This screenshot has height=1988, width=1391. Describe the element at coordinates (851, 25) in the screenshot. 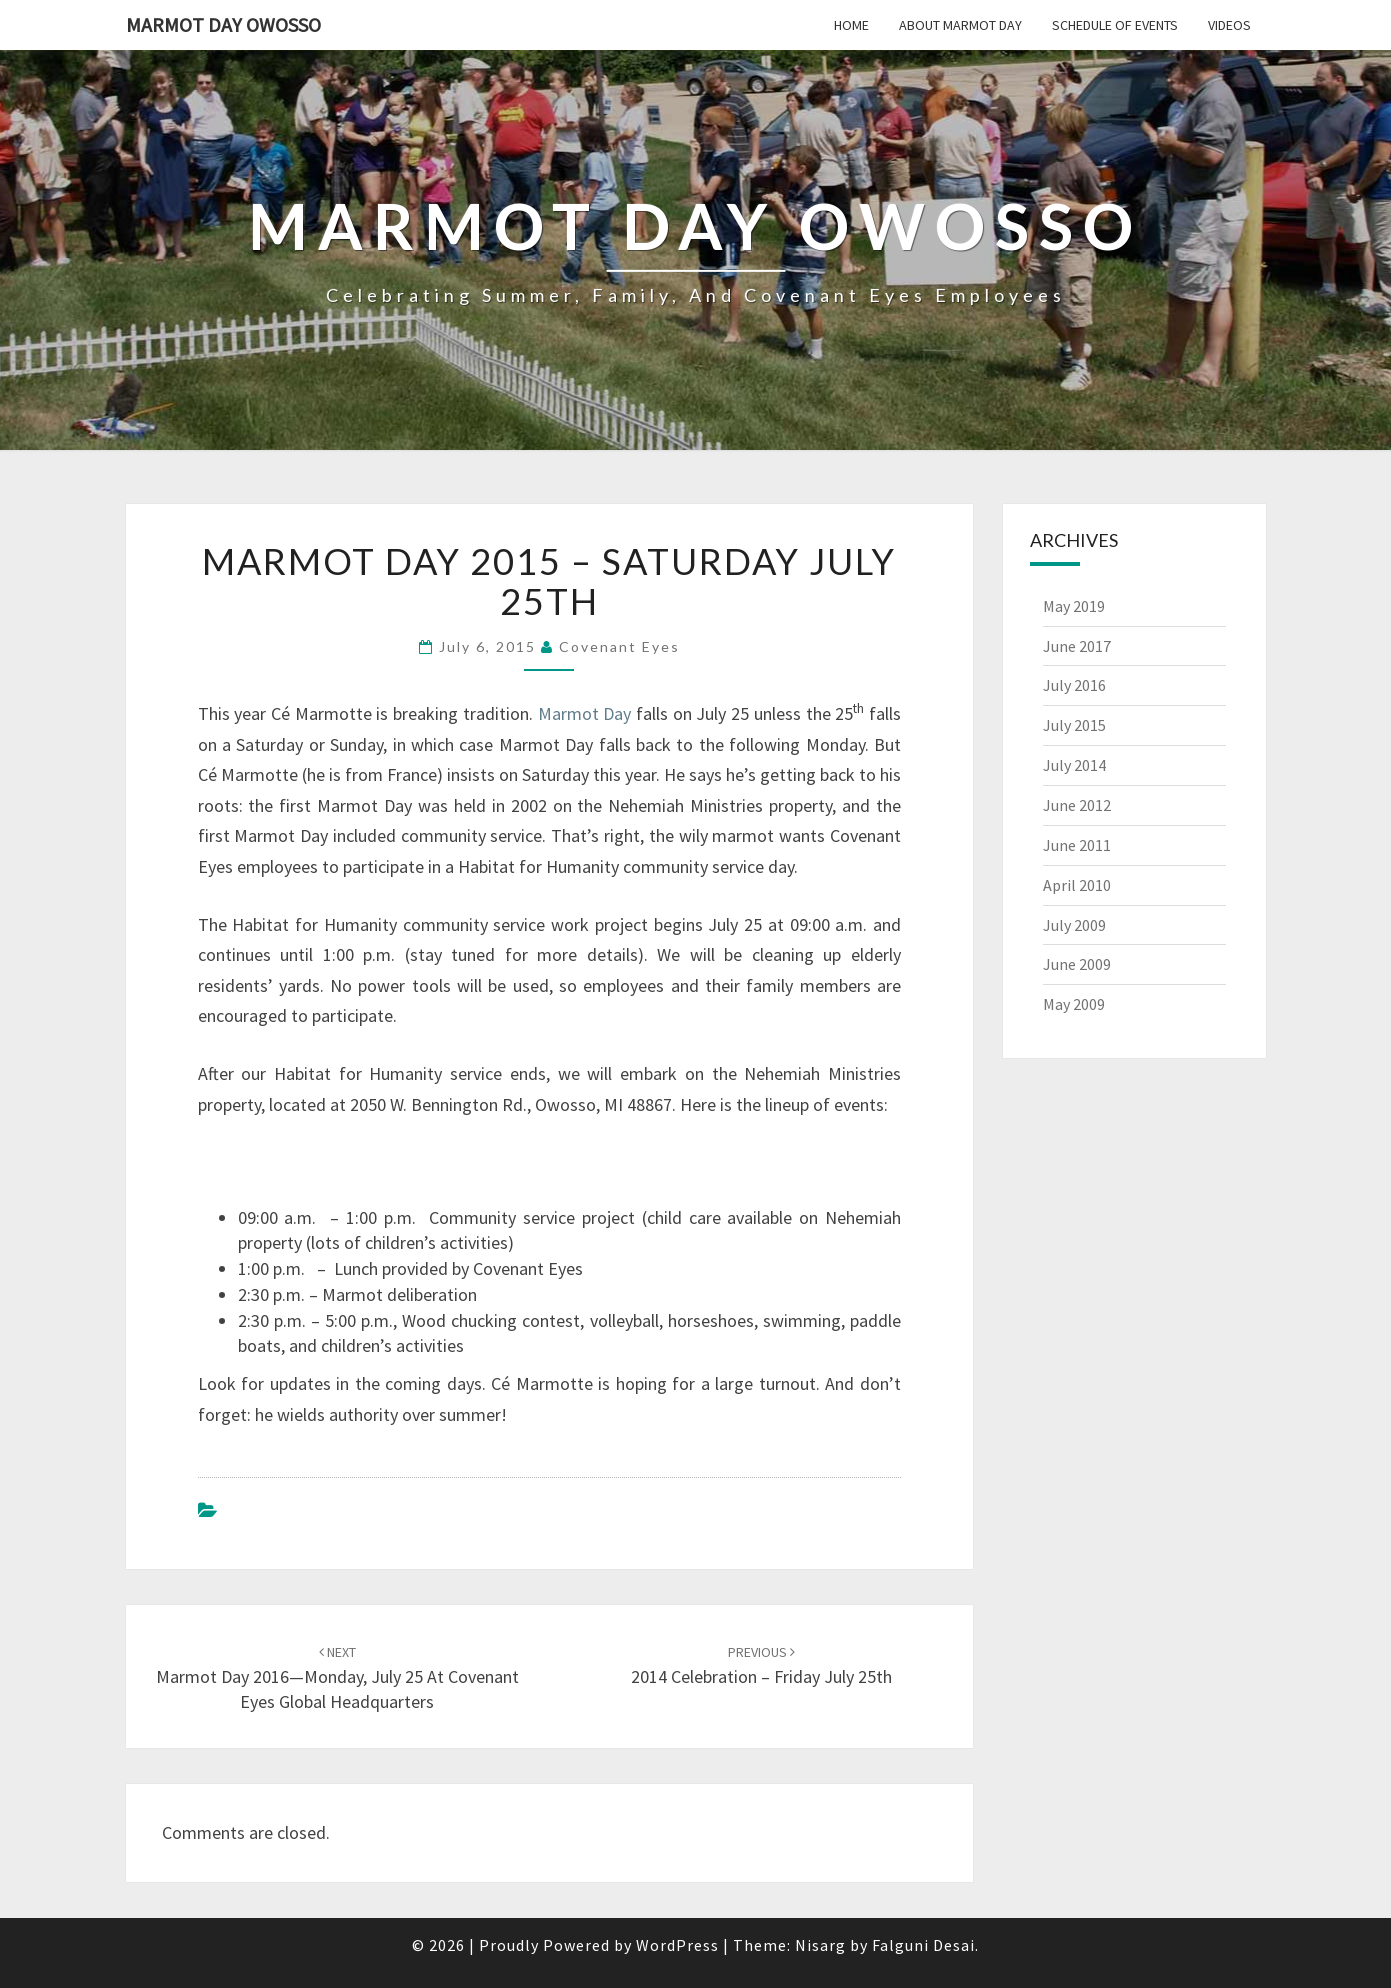

I see `Home` at that location.